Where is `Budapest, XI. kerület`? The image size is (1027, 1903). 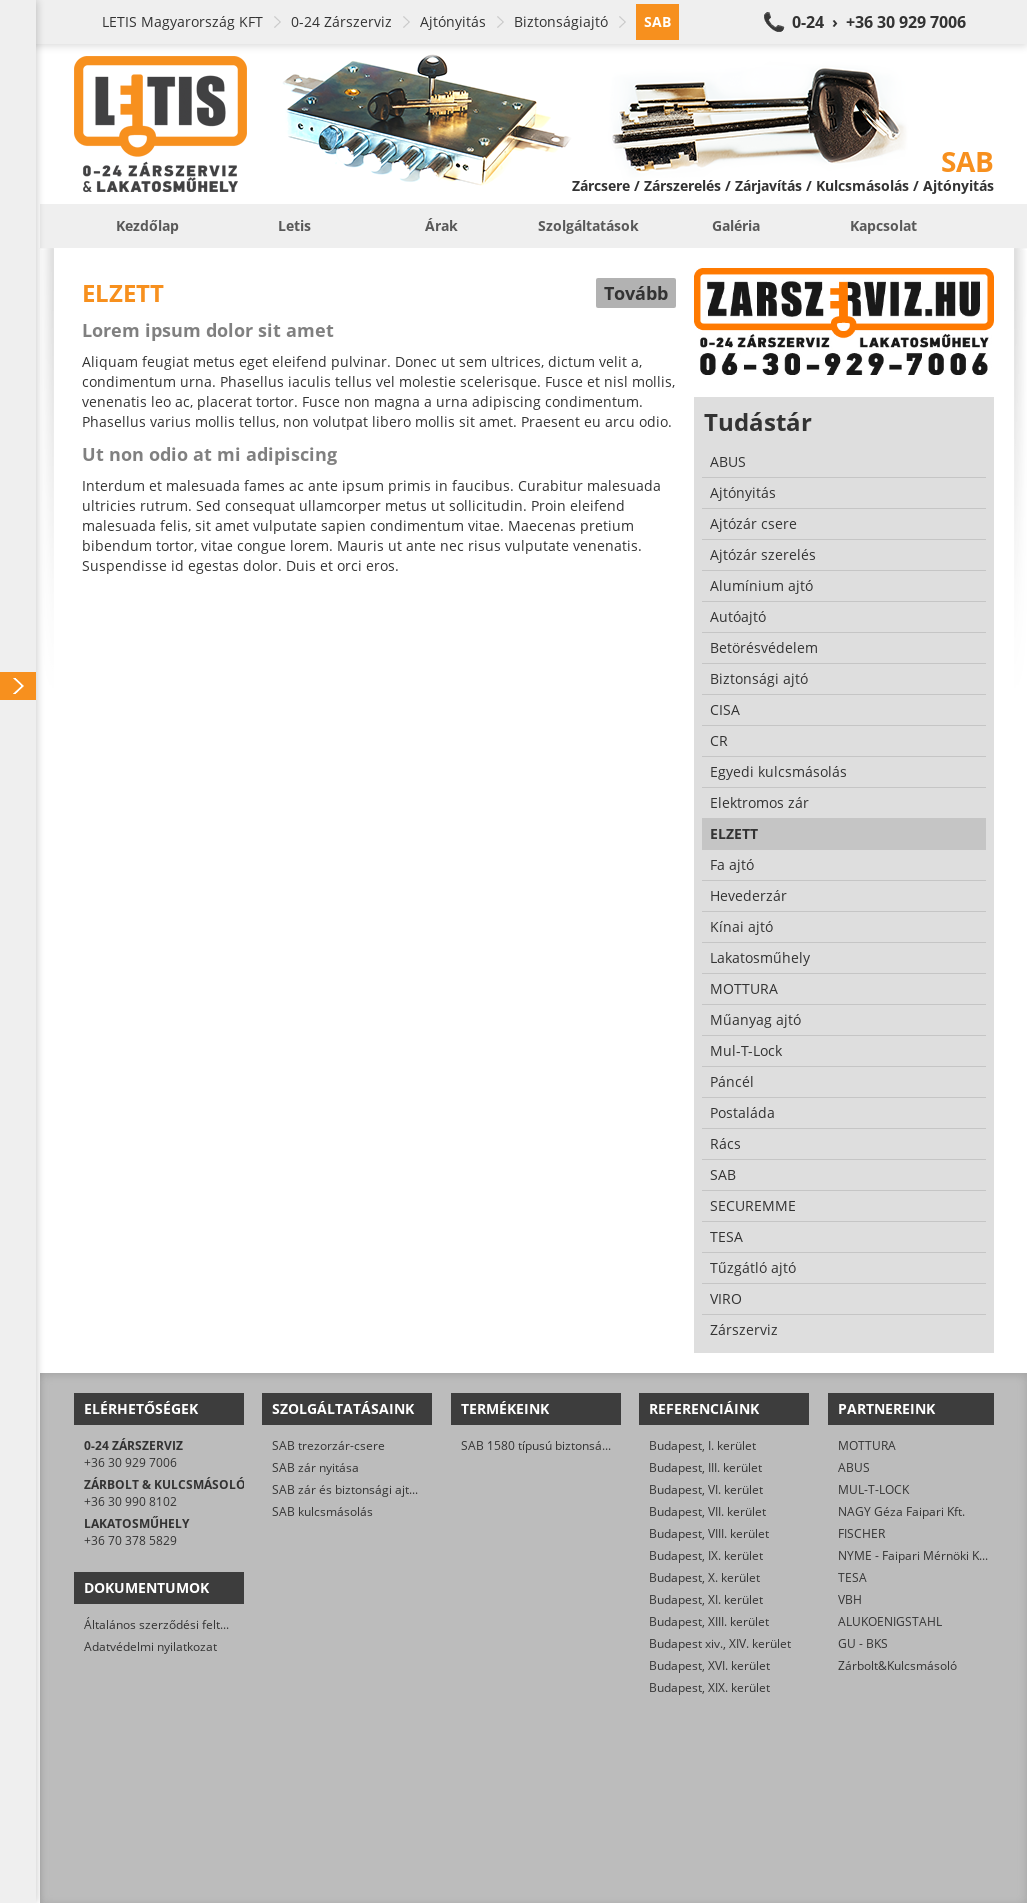
Budapest, XI. kerület is located at coordinates (706, 1599).